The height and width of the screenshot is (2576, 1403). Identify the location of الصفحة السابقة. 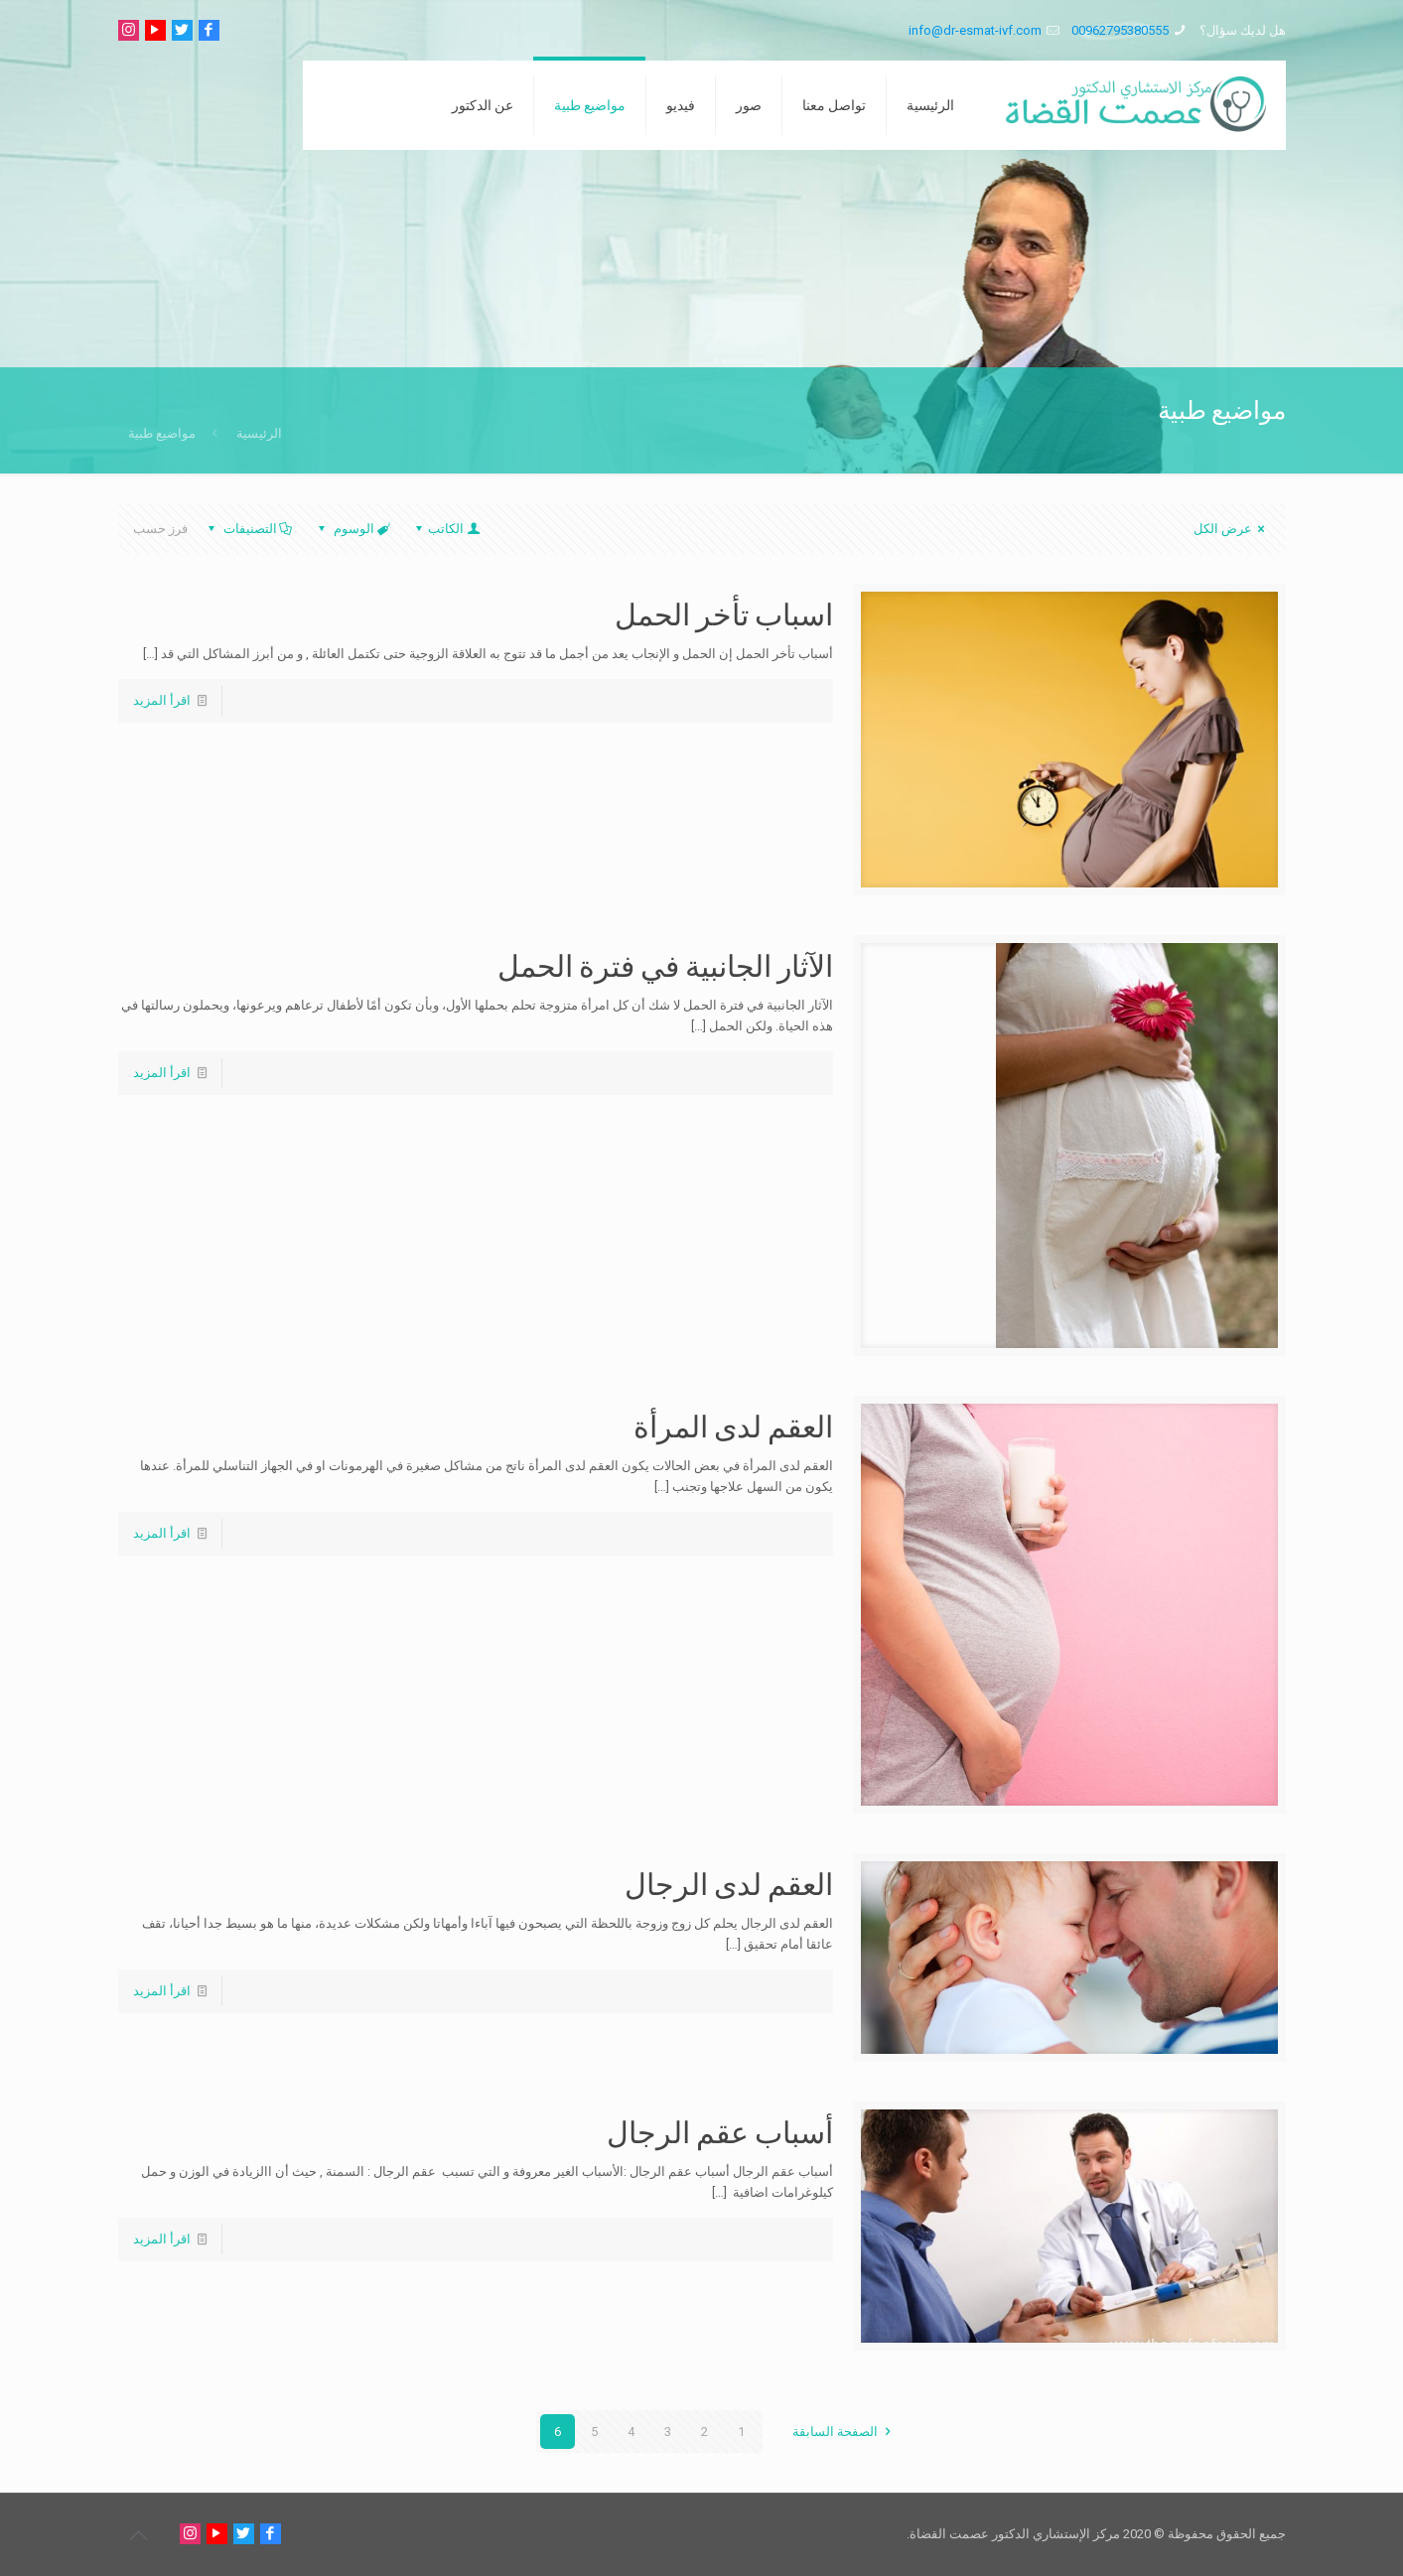
(844, 2431).